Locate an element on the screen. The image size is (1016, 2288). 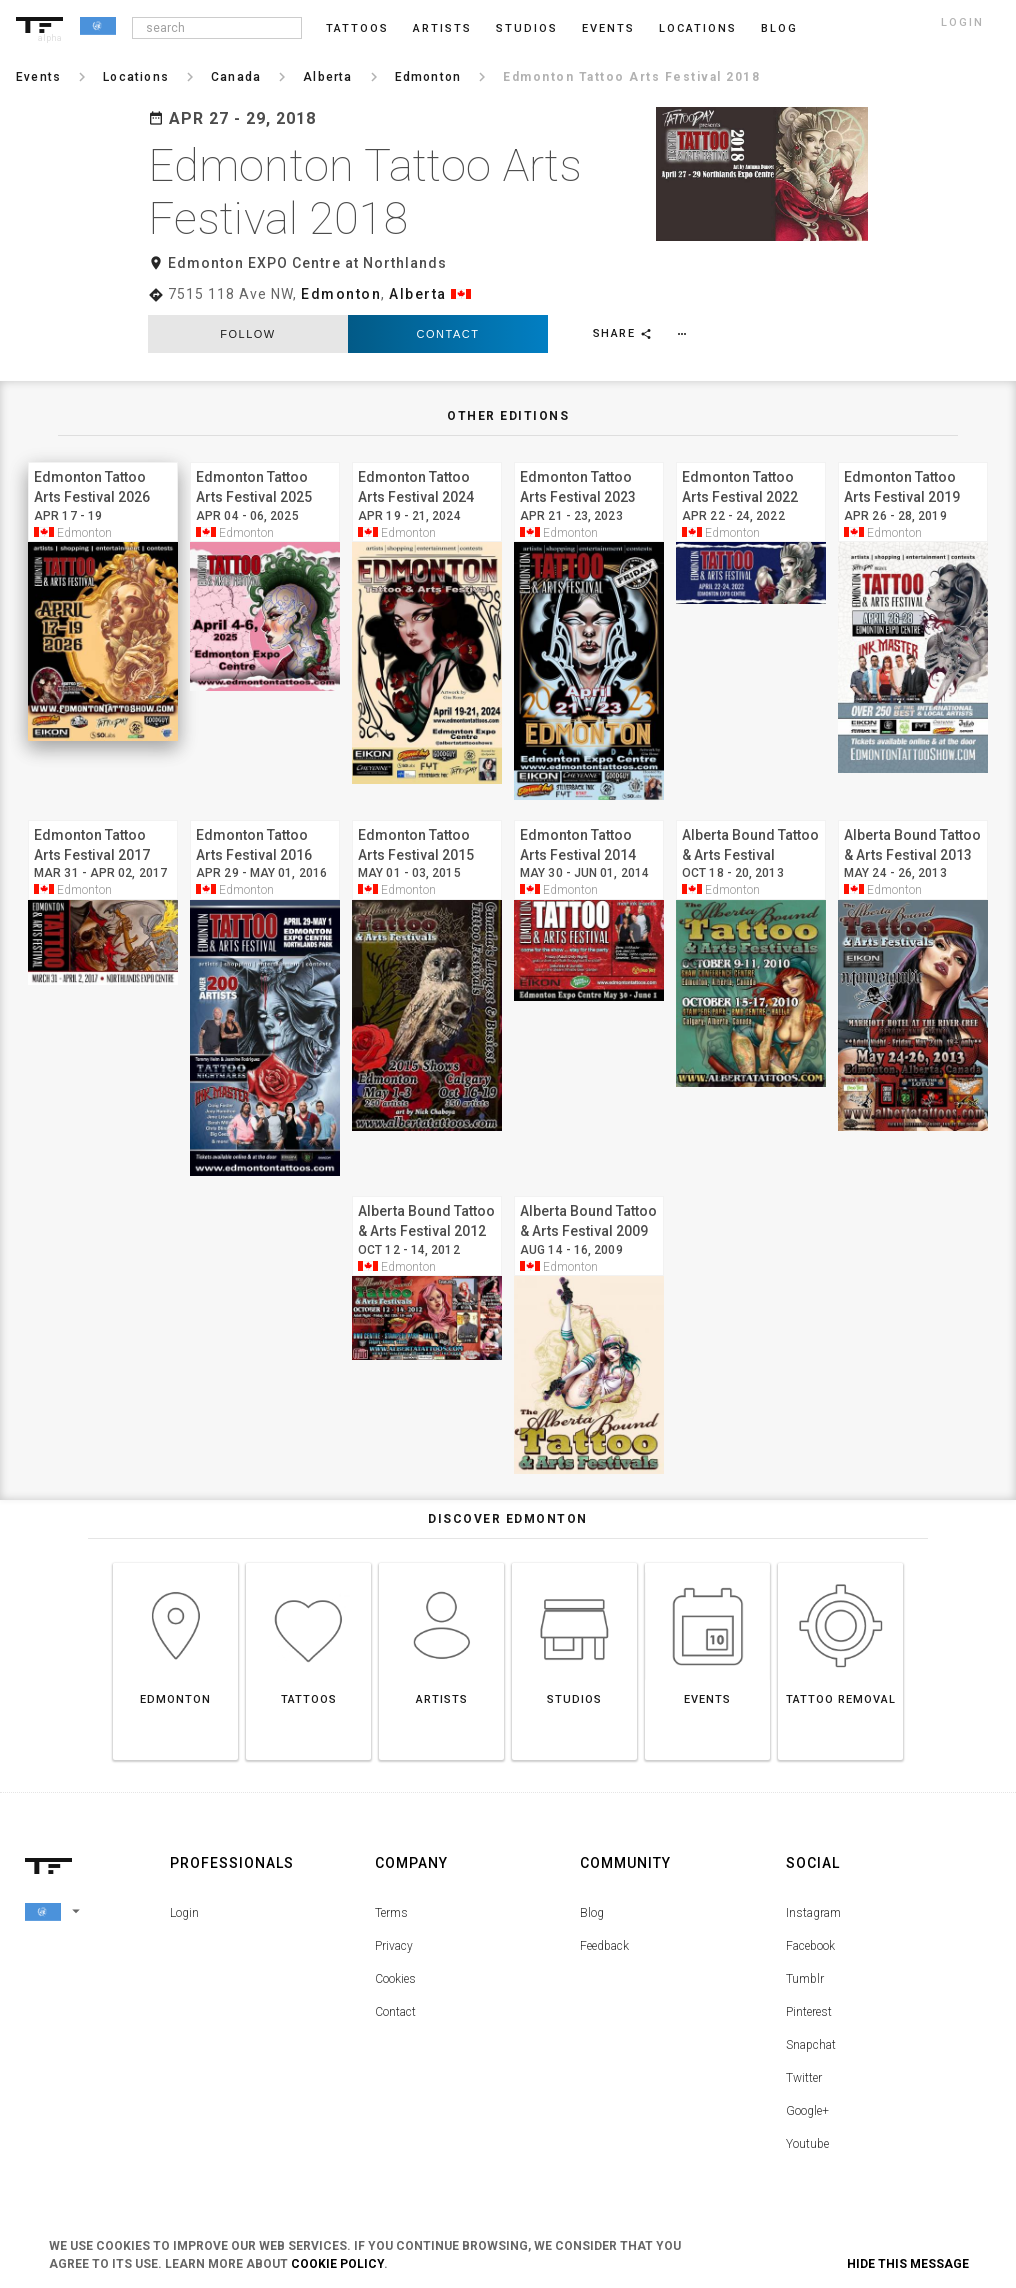
Login is located at coordinates (184, 1913).